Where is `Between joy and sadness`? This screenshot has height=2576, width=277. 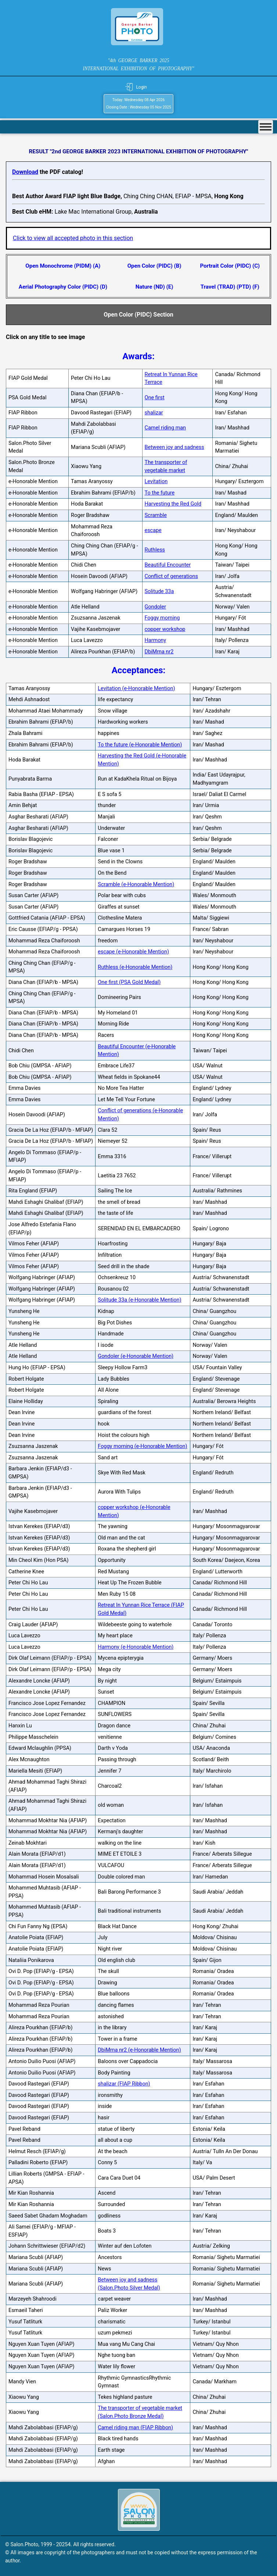
Between joy and sadness is located at coordinates (174, 447).